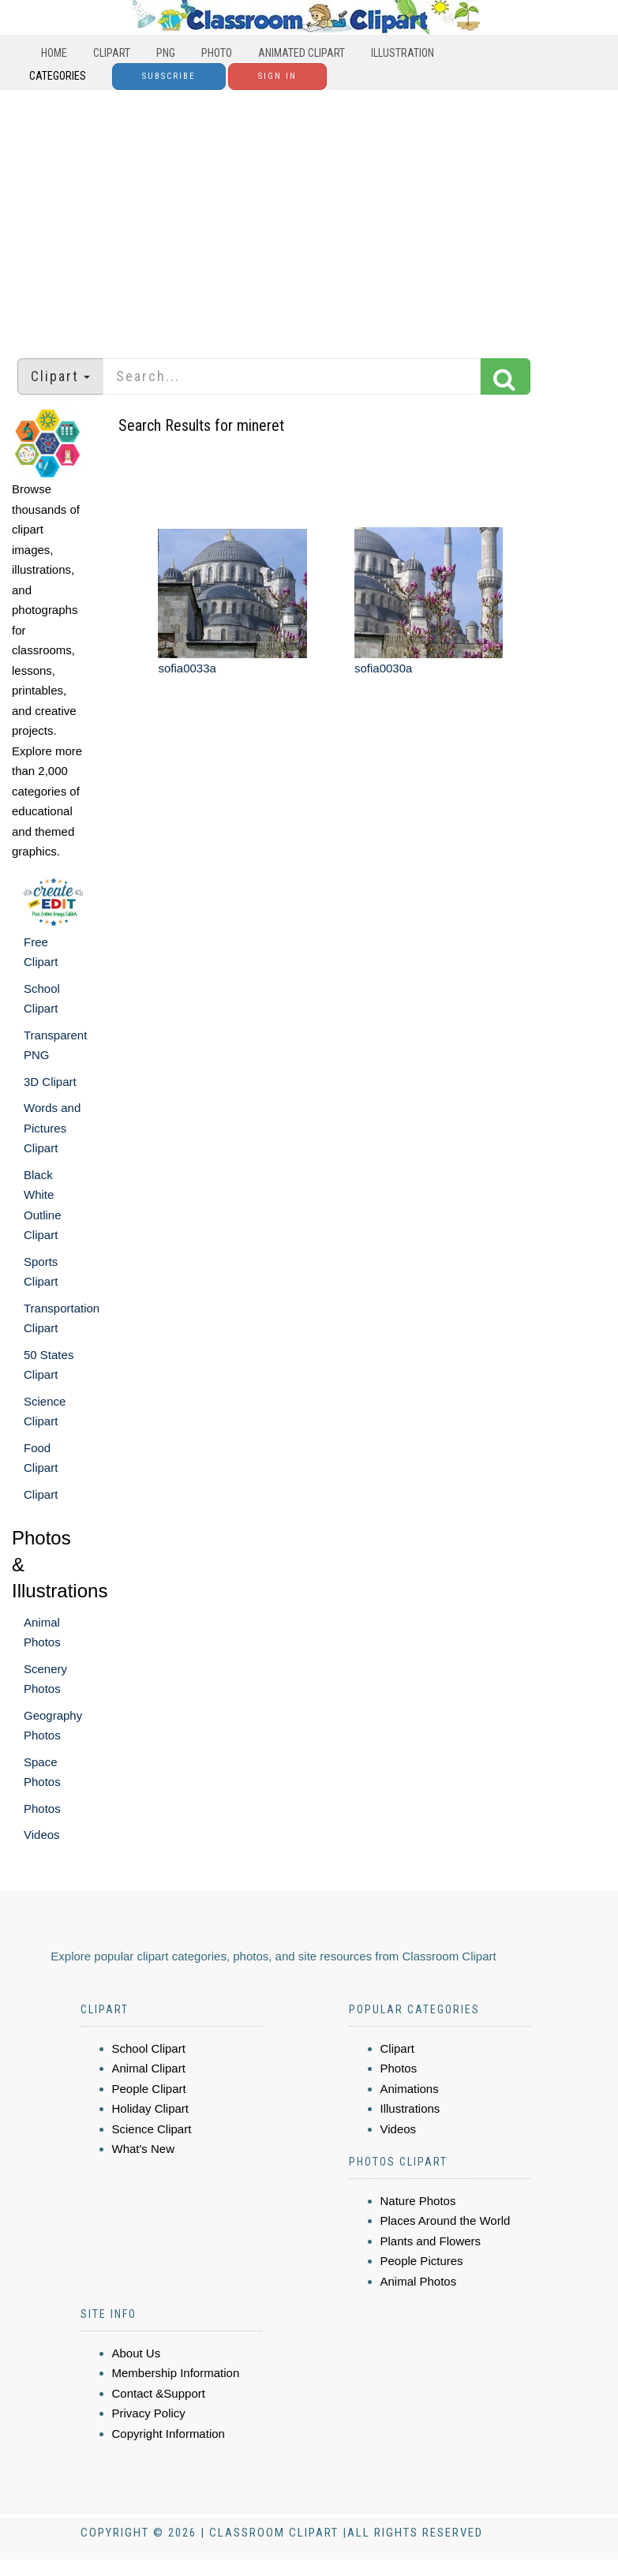 This screenshot has width=618, height=2576. Describe the element at coordinates (277, 76) in the screenshot. I see `Sign In` at that location.